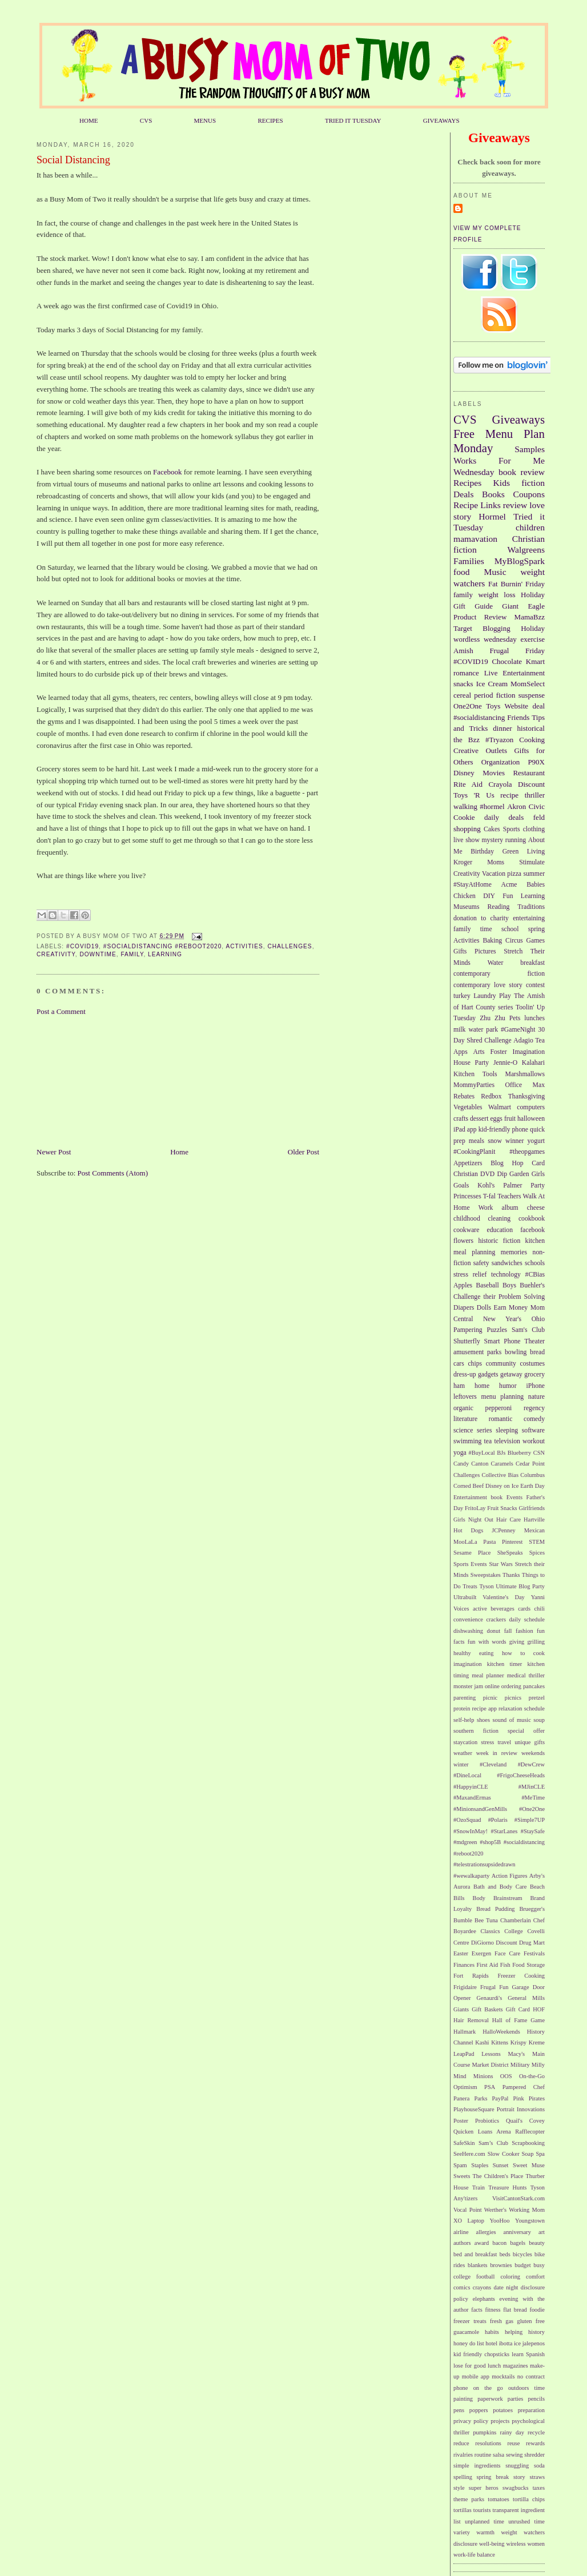 The height and width of the screenshot is (2576, 587). I want to click on Gift Card, so click(518, 2009).